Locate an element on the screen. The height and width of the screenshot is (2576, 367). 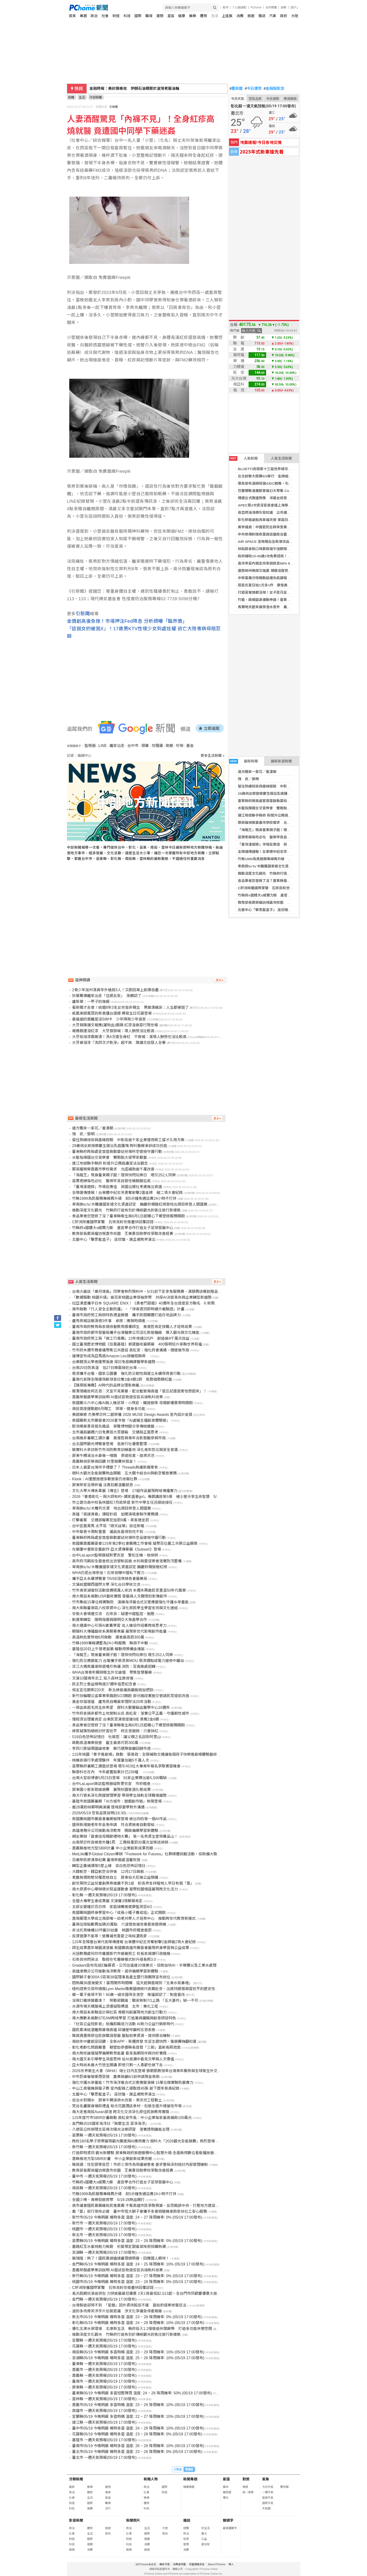
政治 is located at coordinates (94, 16).